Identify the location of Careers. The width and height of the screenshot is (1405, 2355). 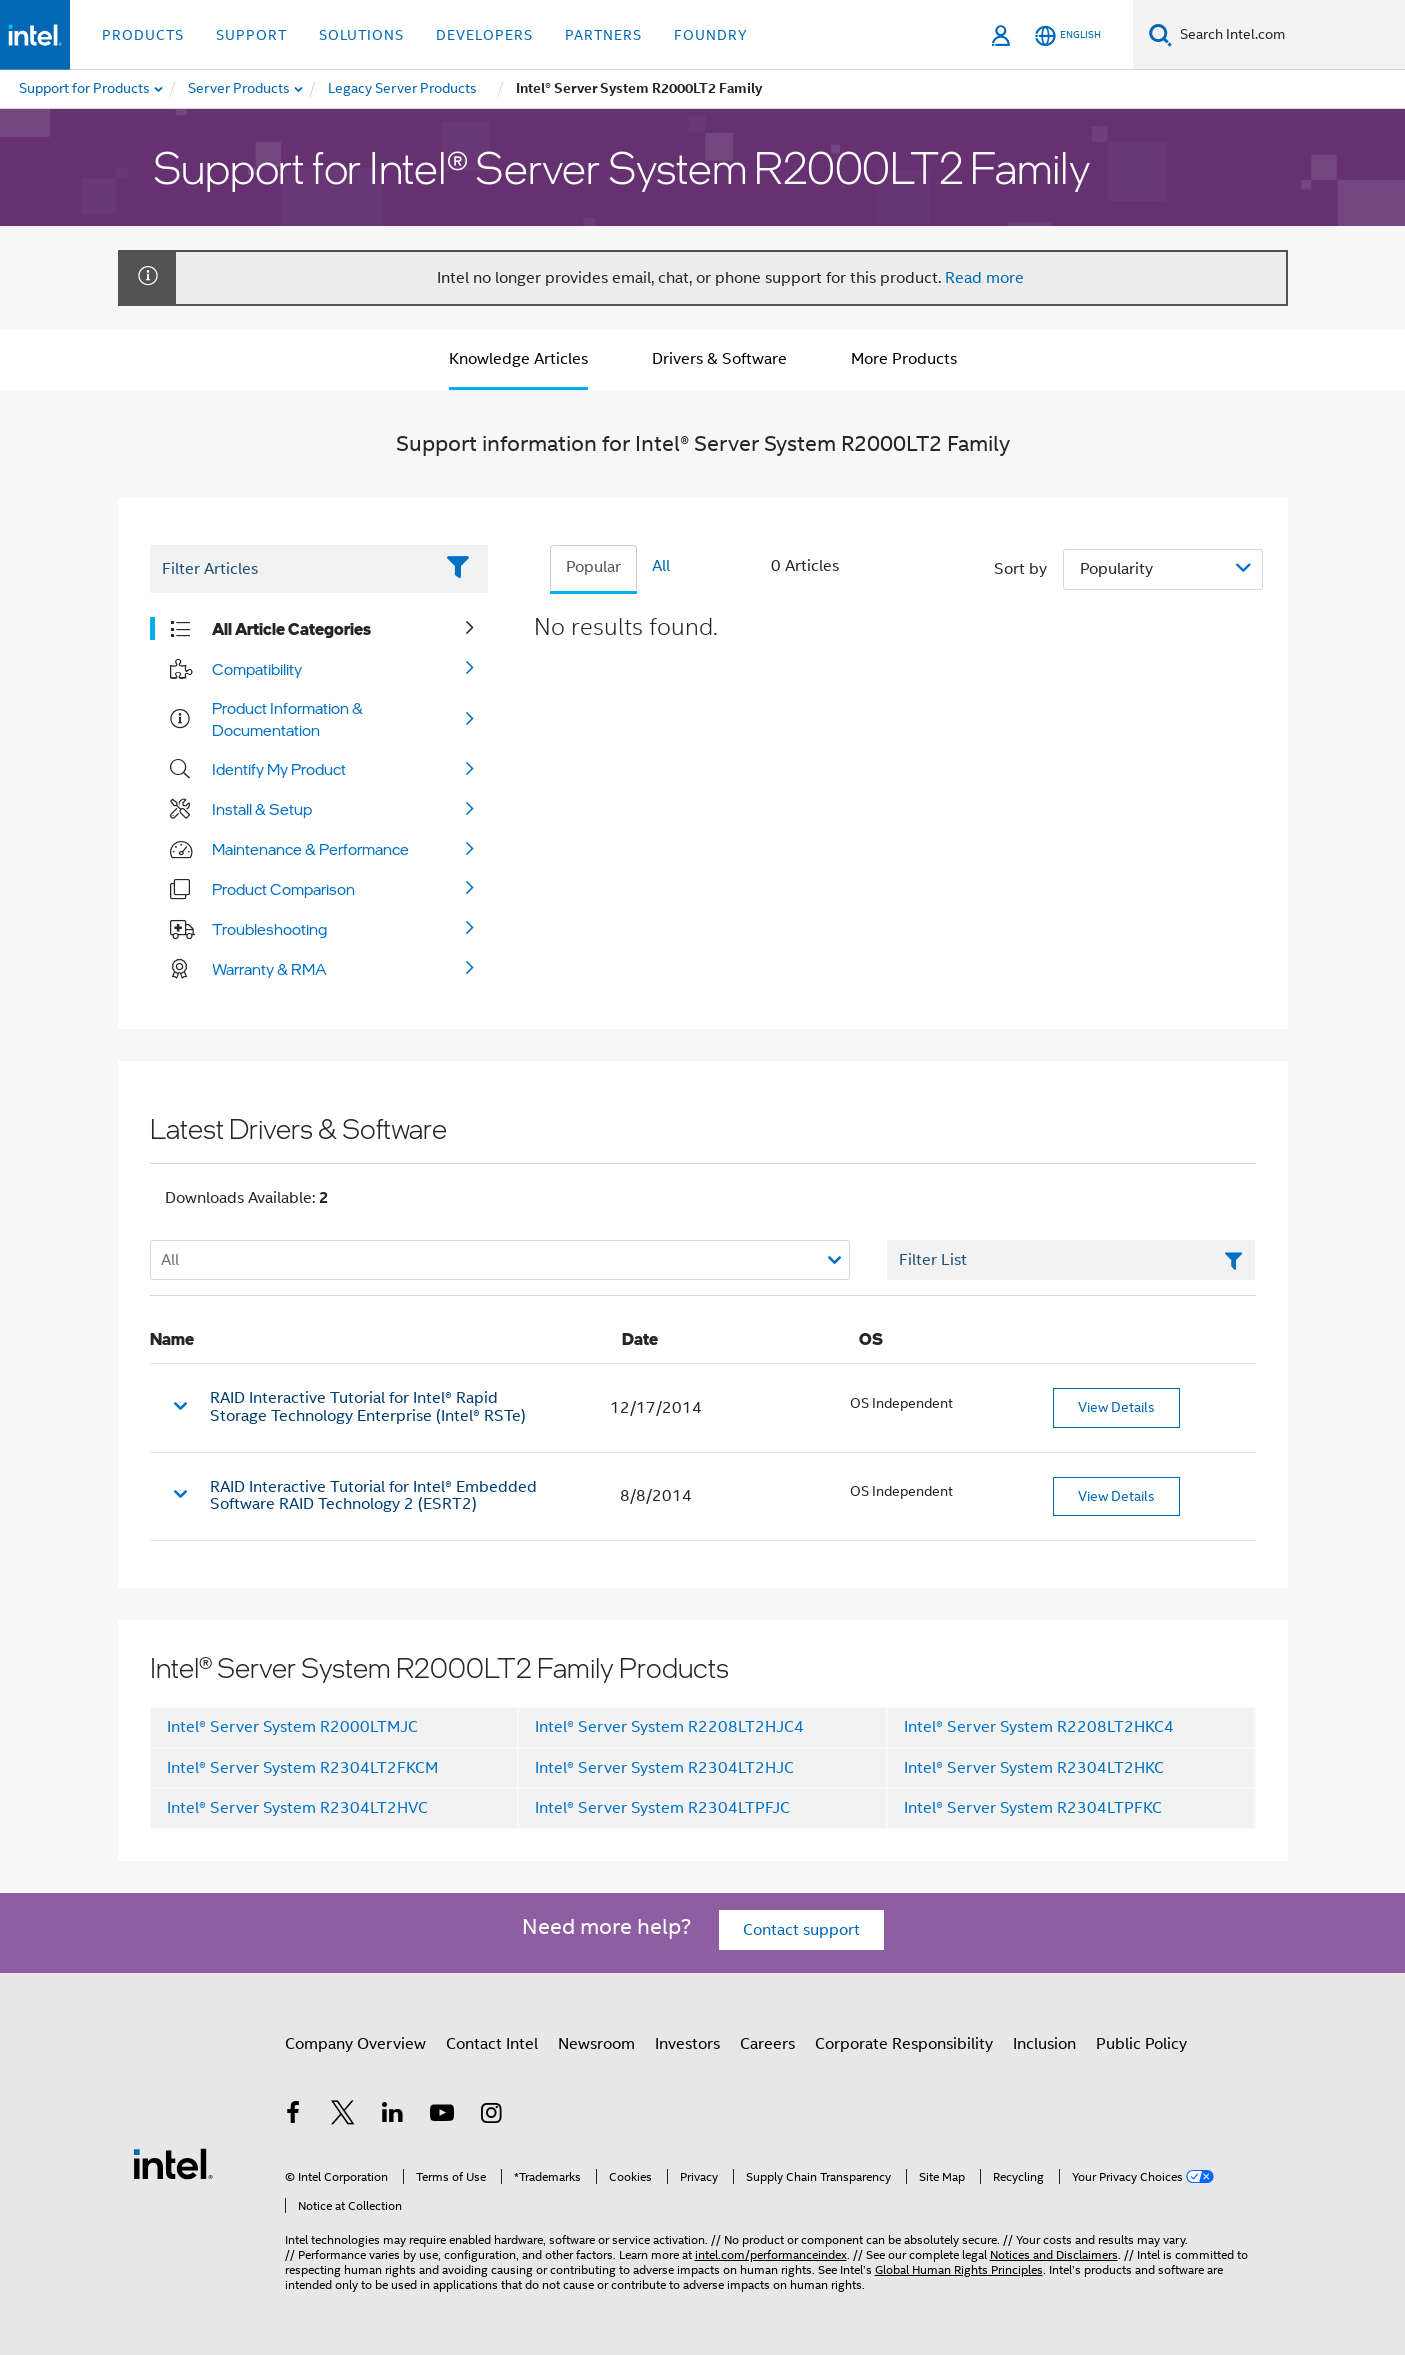
(767, 2044).